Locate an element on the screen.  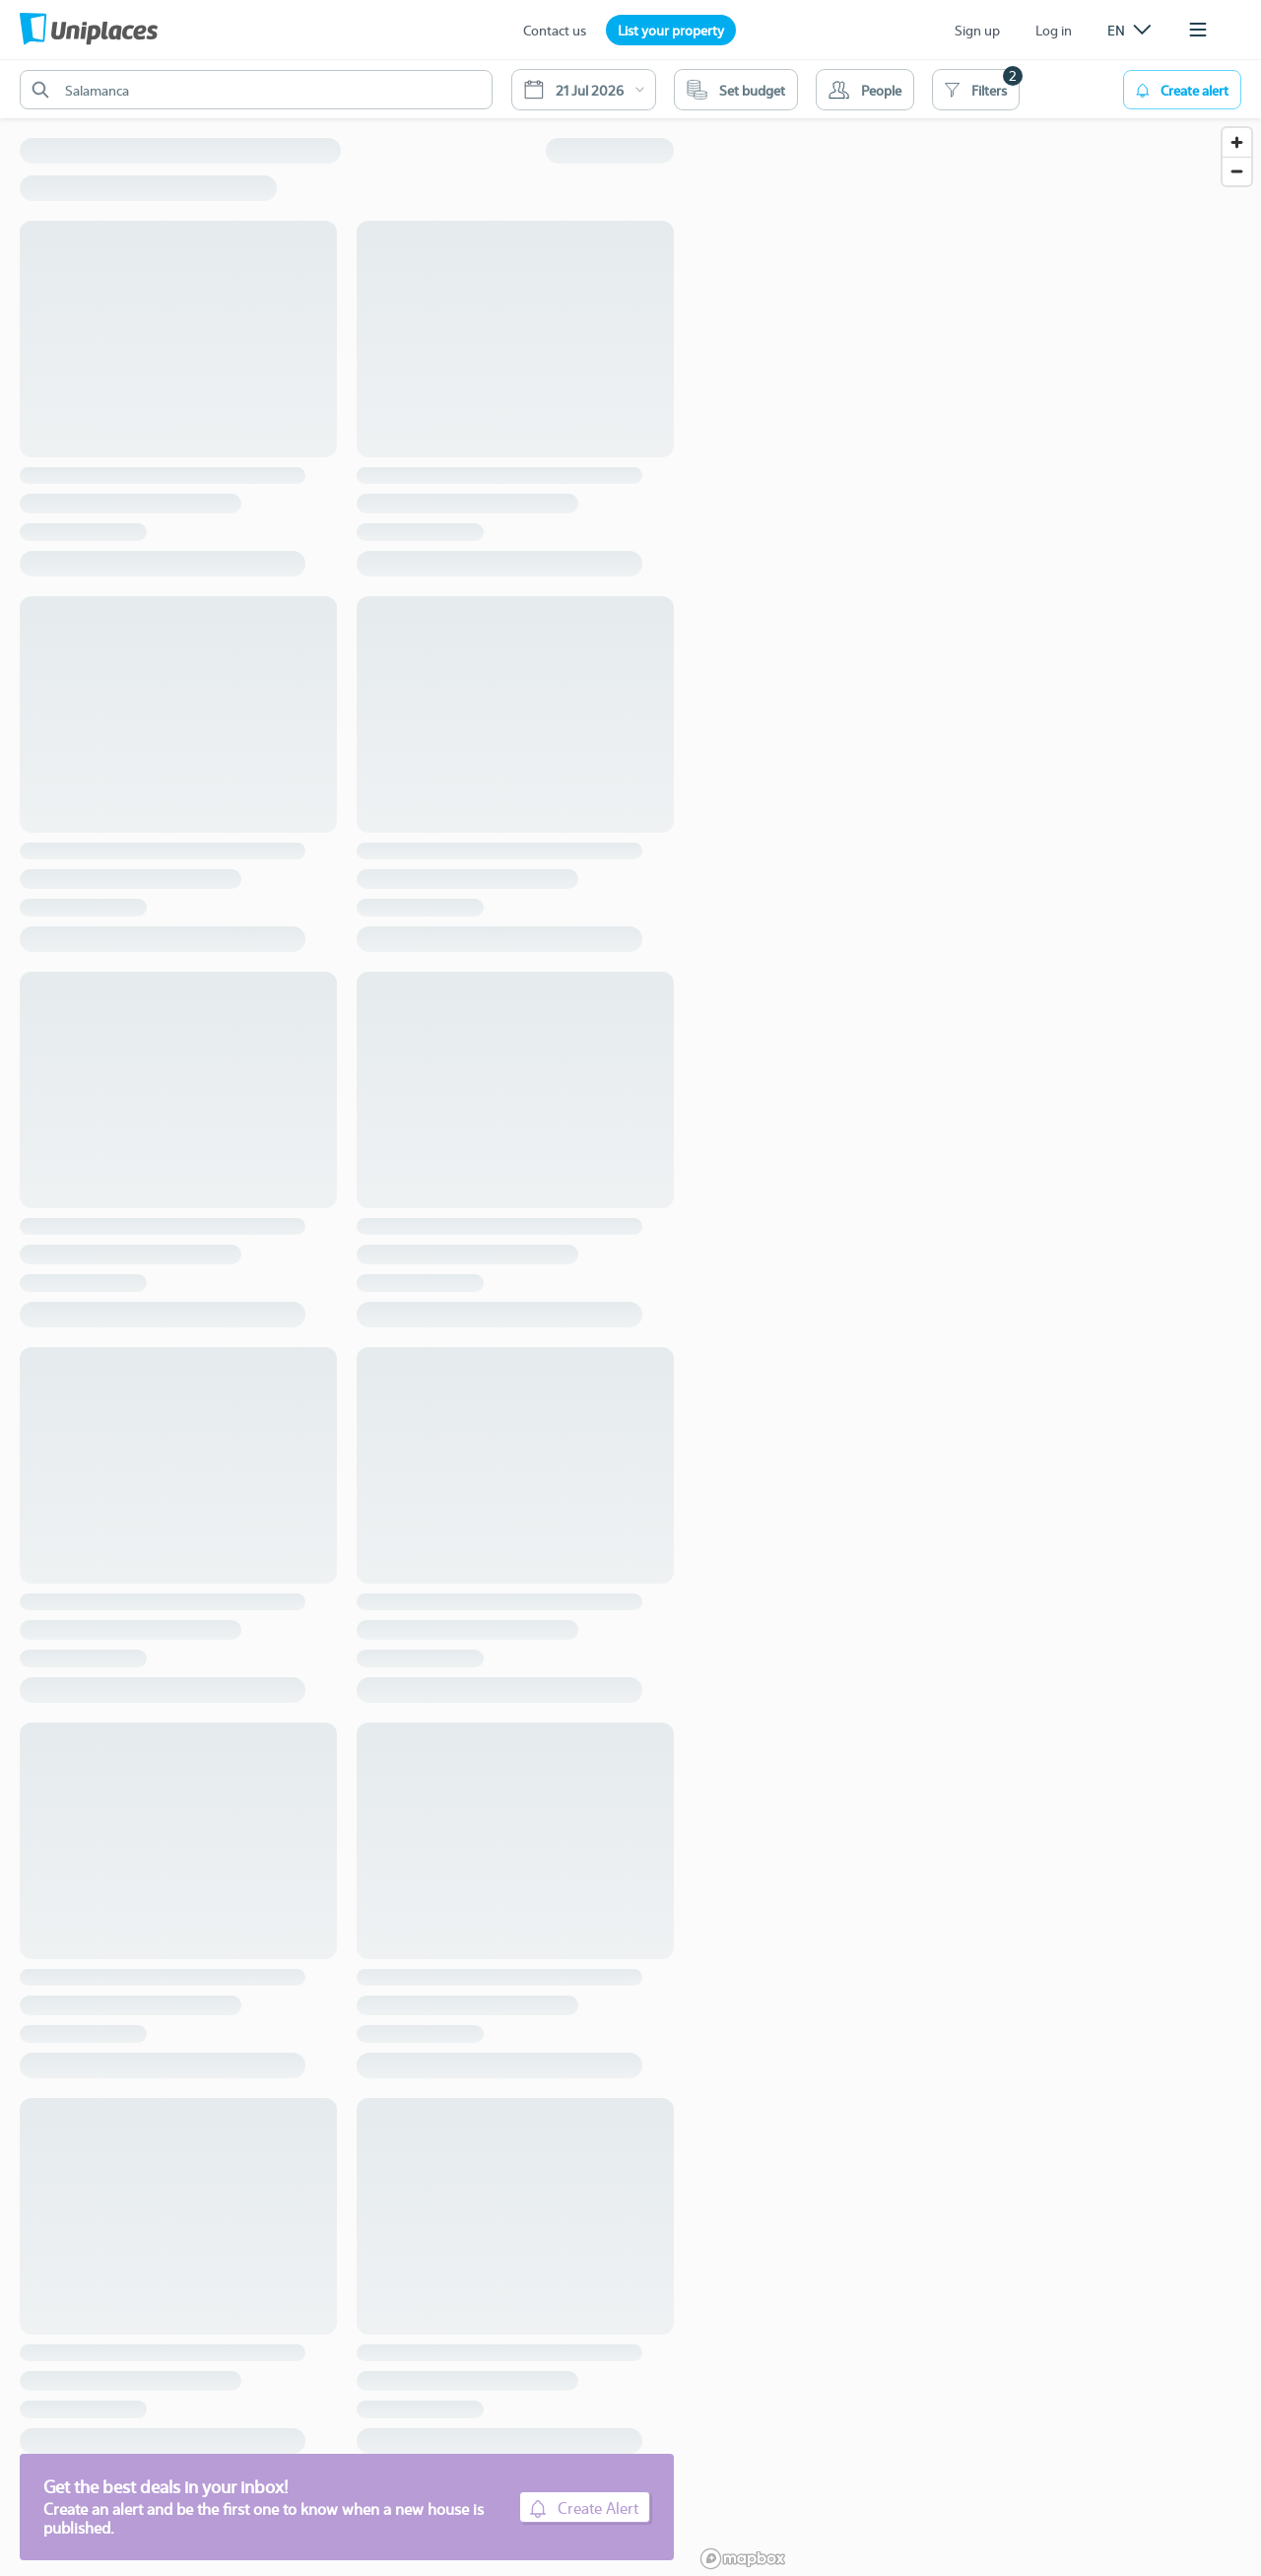
[region] is located at coordinates (977, 1317).